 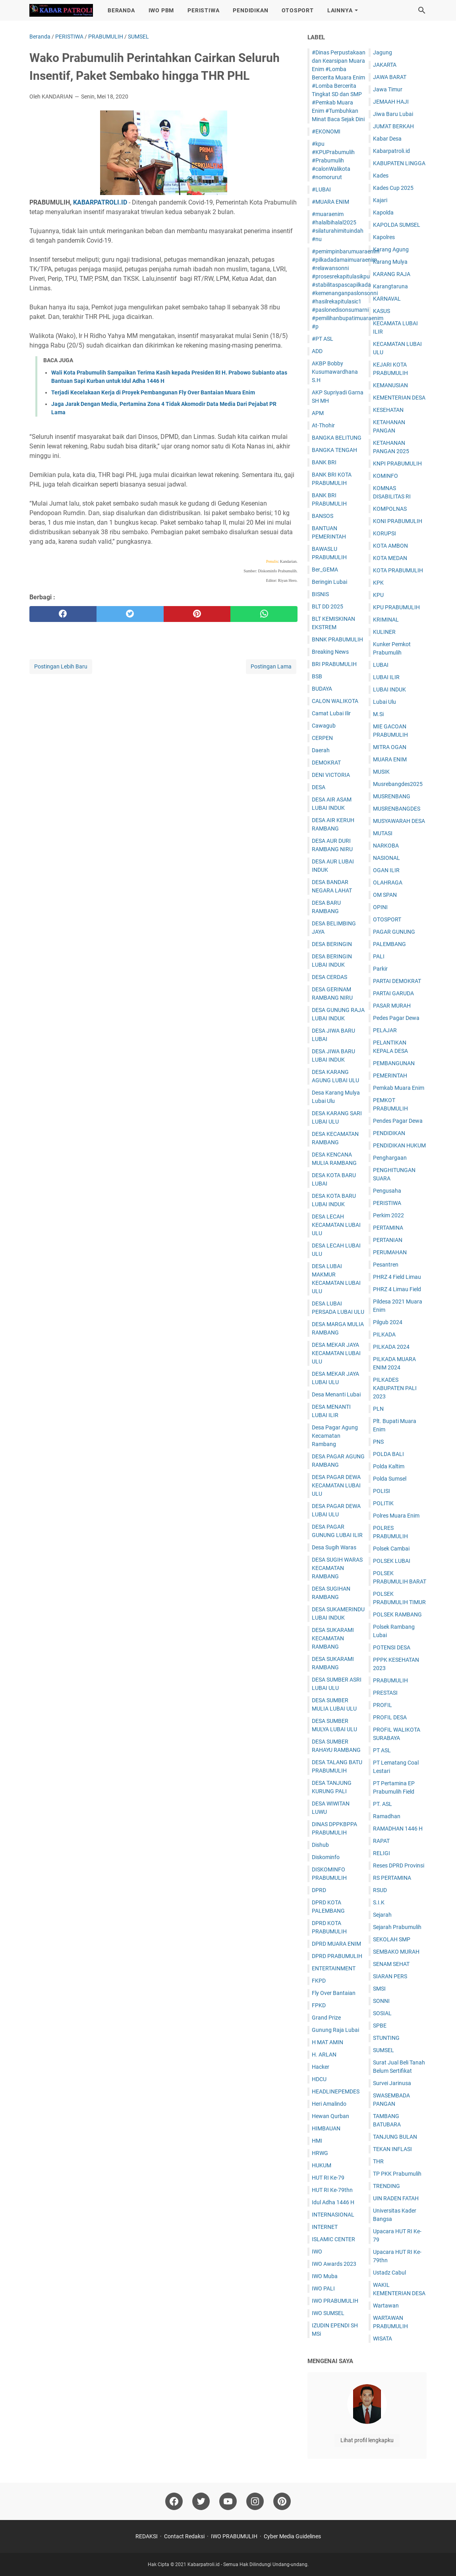 I want to click on MUSIK, so click(x=381, y=772).